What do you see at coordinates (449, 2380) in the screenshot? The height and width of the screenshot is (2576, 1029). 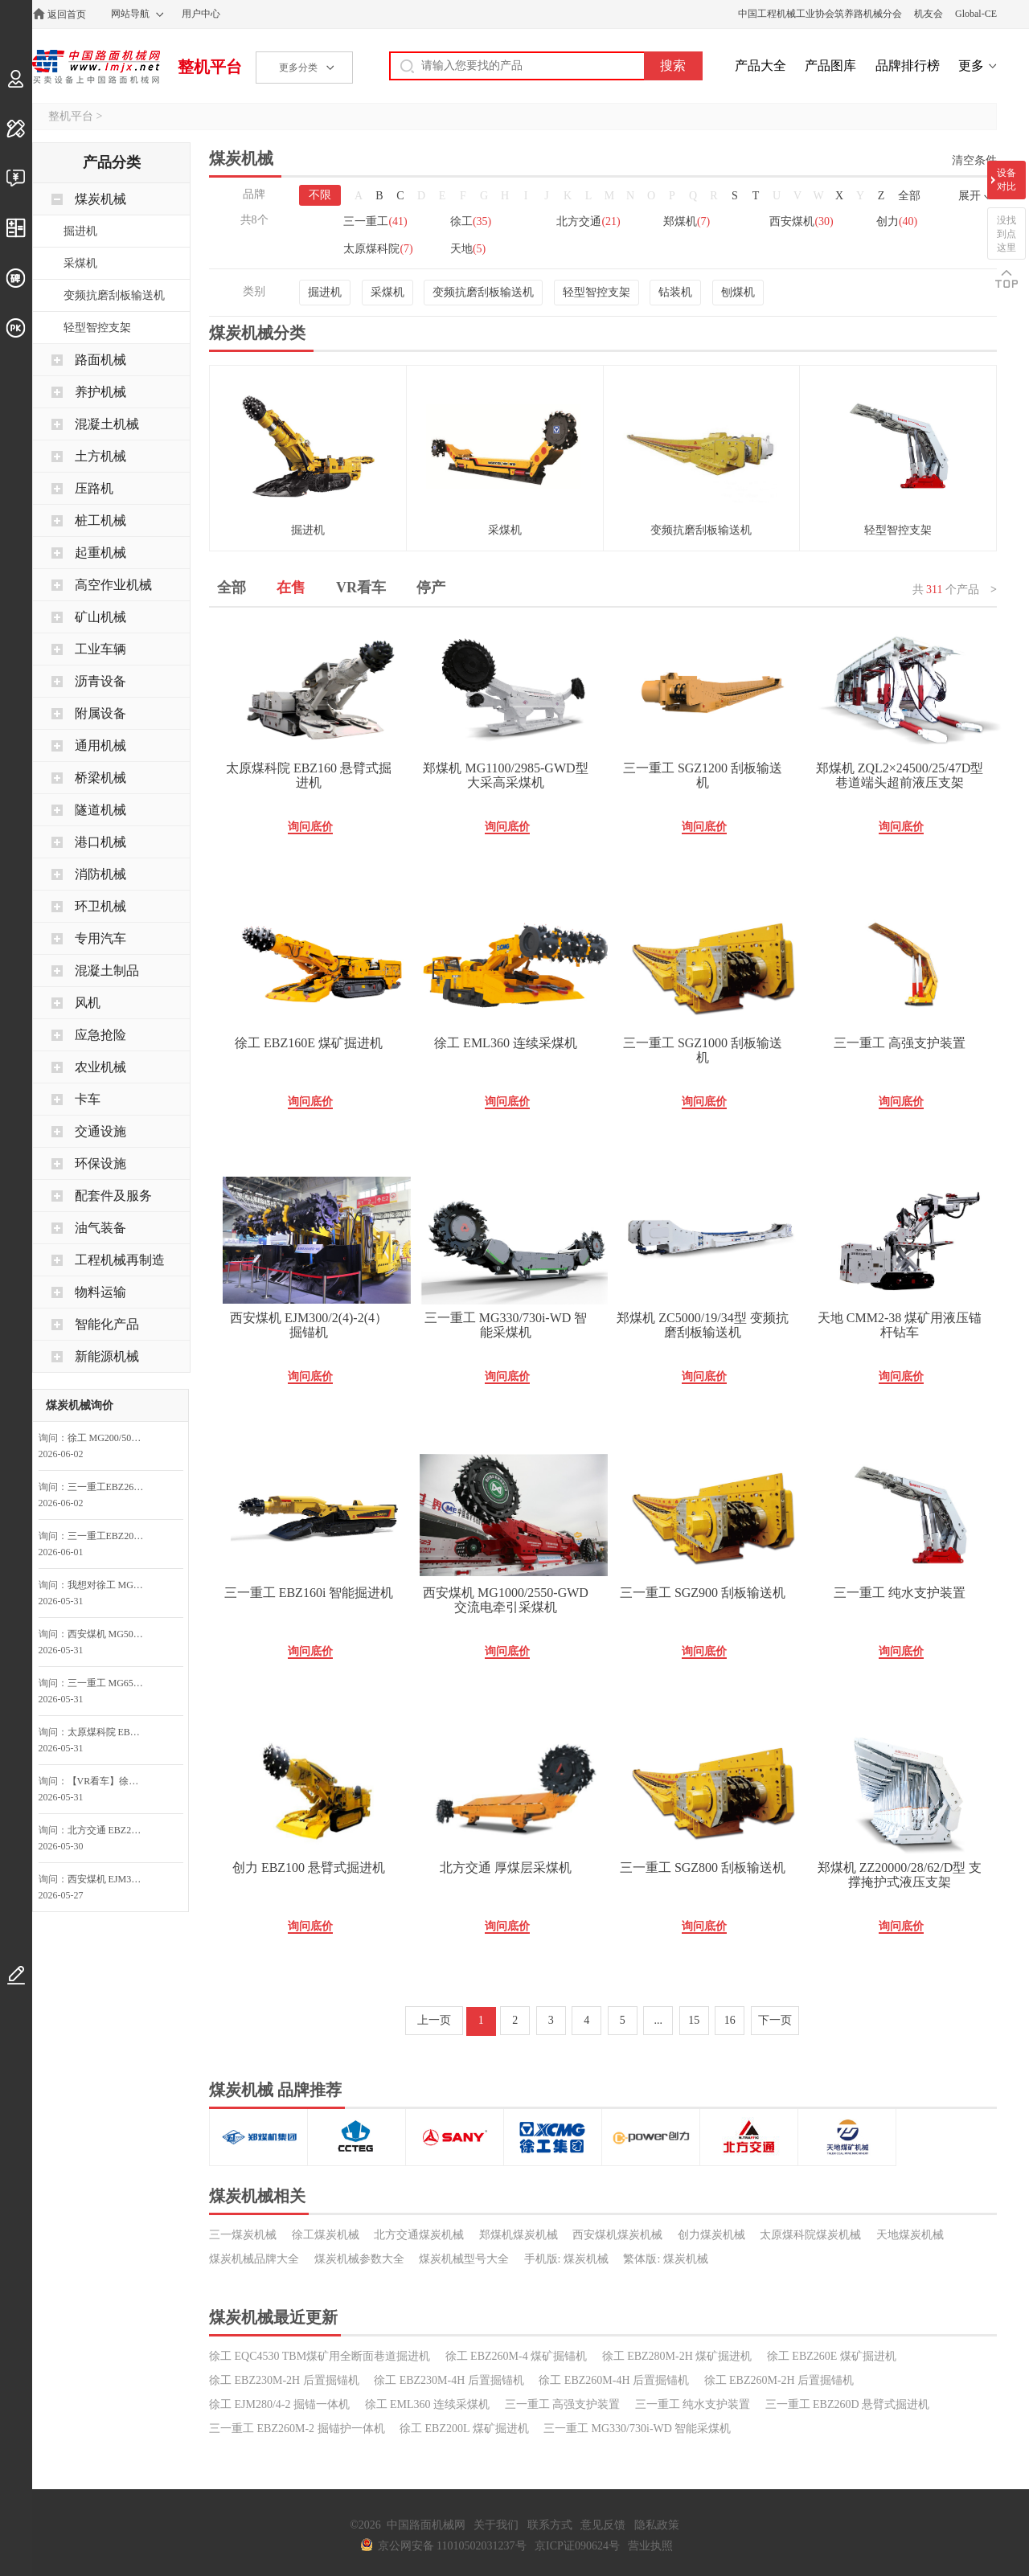 I see `徐工 EBZ230M-4H 后置掘锚机` at bounding box center [449, 2380].